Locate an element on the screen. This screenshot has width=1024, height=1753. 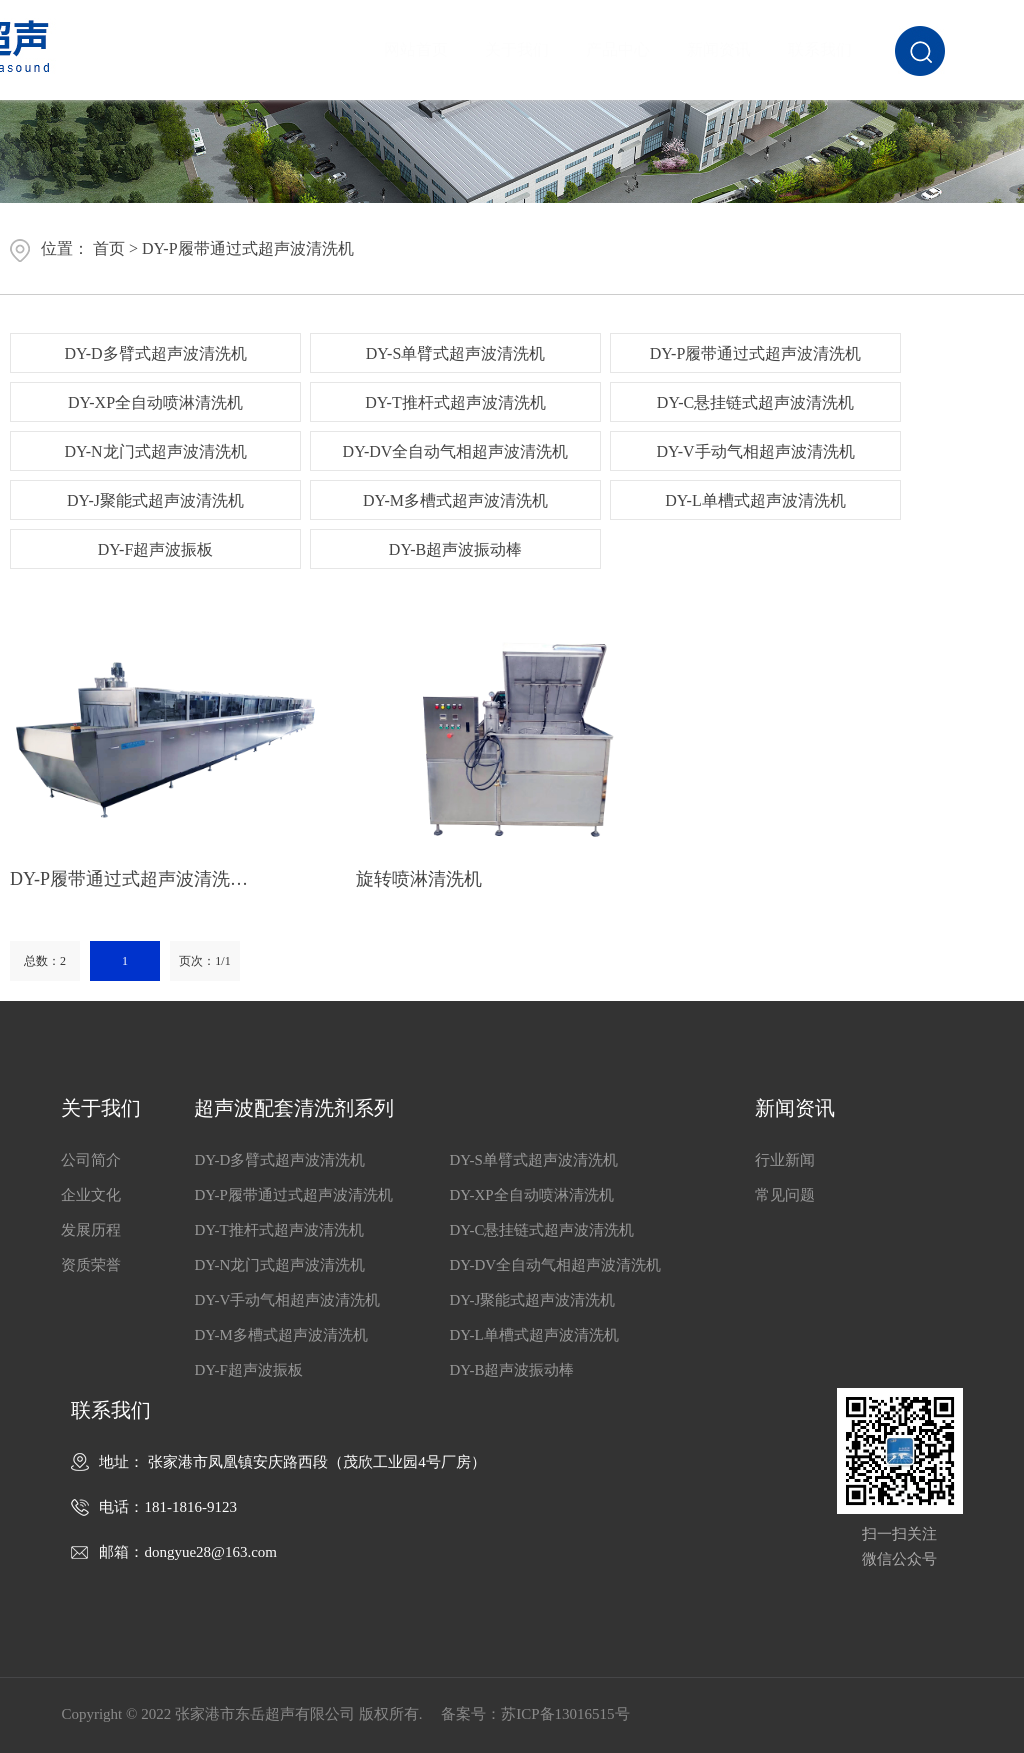
DY-D多臂式超声波清洗机 is located at coordinates (155, 353).